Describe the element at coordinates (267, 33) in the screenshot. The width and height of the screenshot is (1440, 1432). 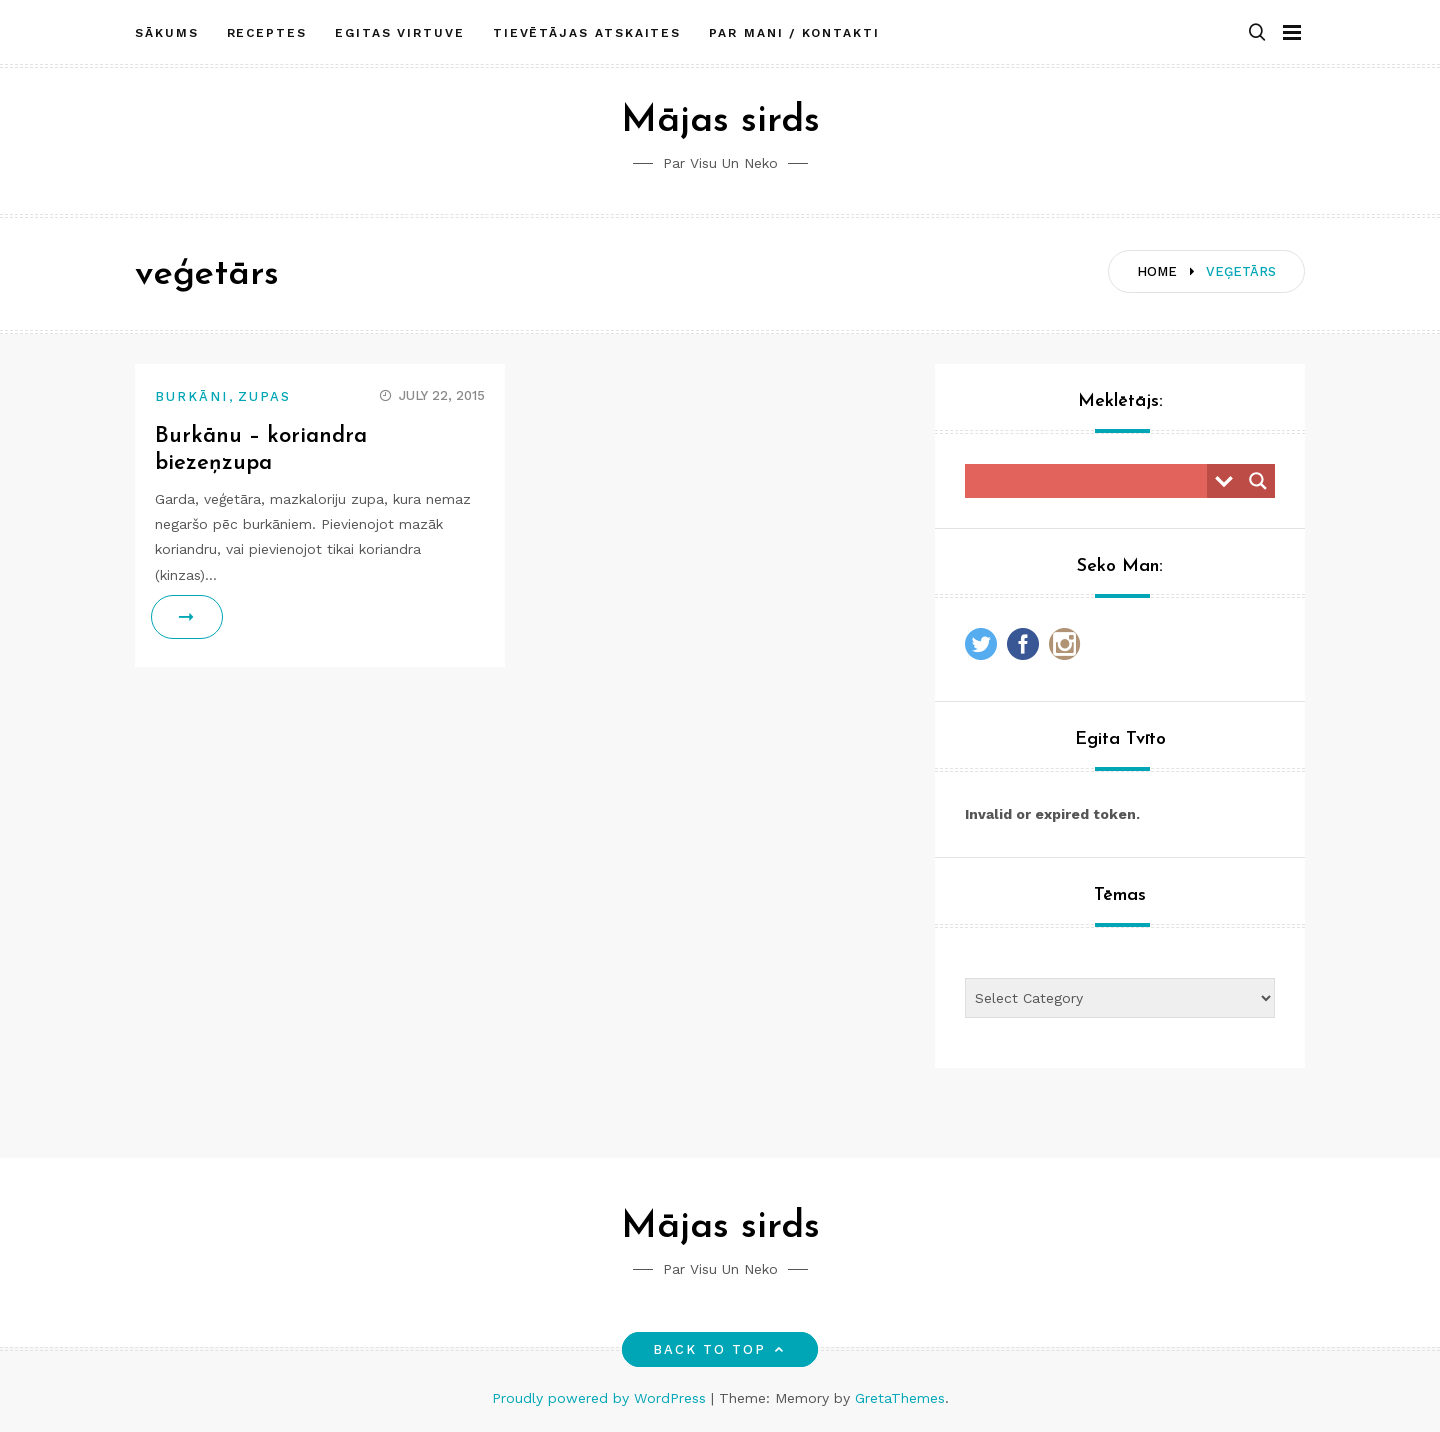
I see `Receptes` at that location.